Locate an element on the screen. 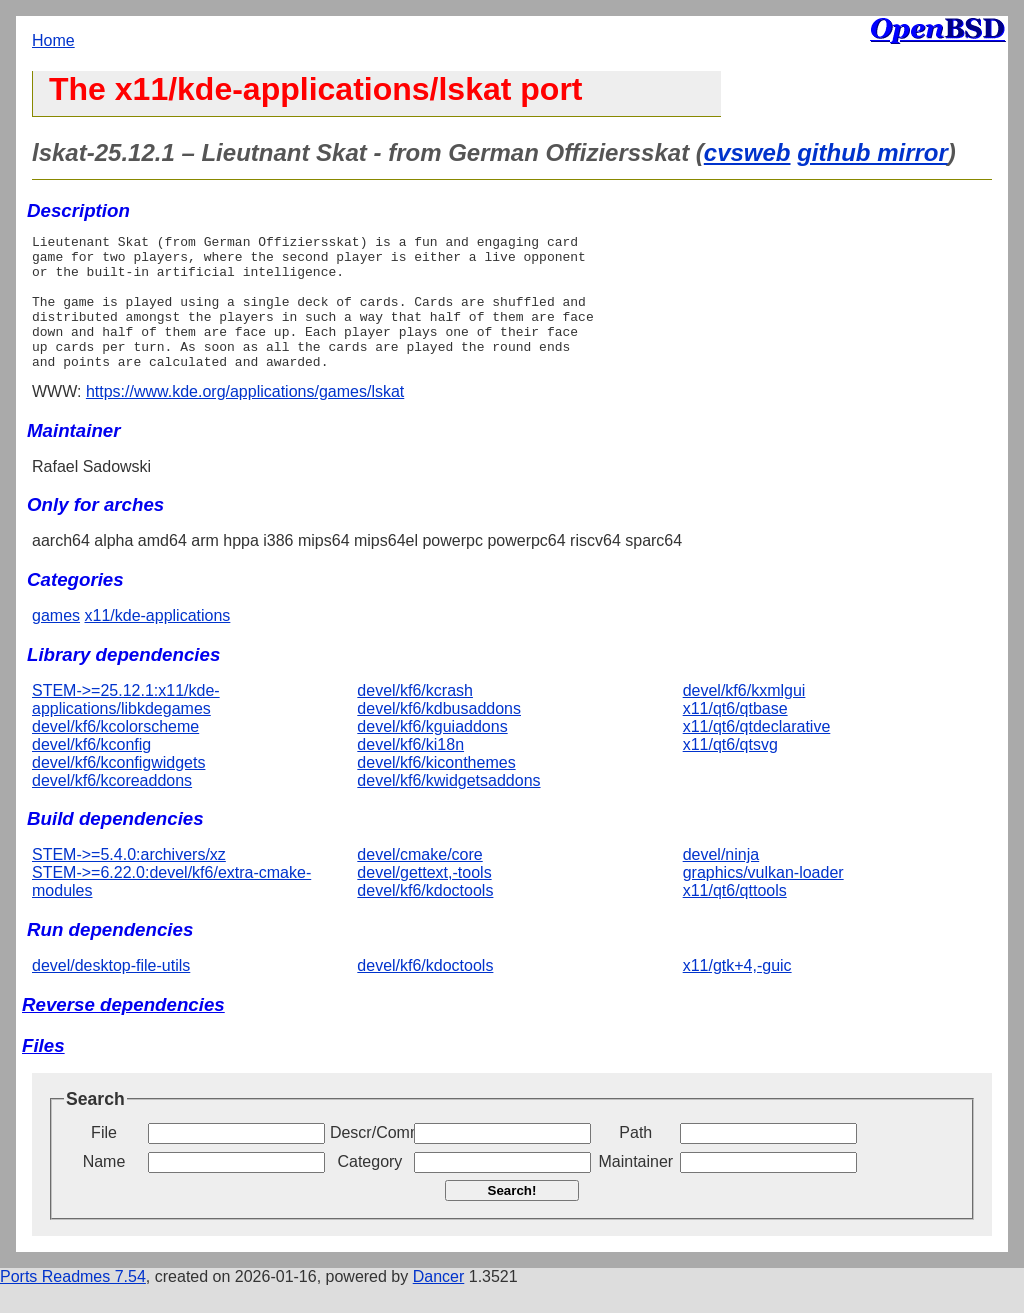  devel/kf6/kxmlgui is located at coordinates (744, 717).